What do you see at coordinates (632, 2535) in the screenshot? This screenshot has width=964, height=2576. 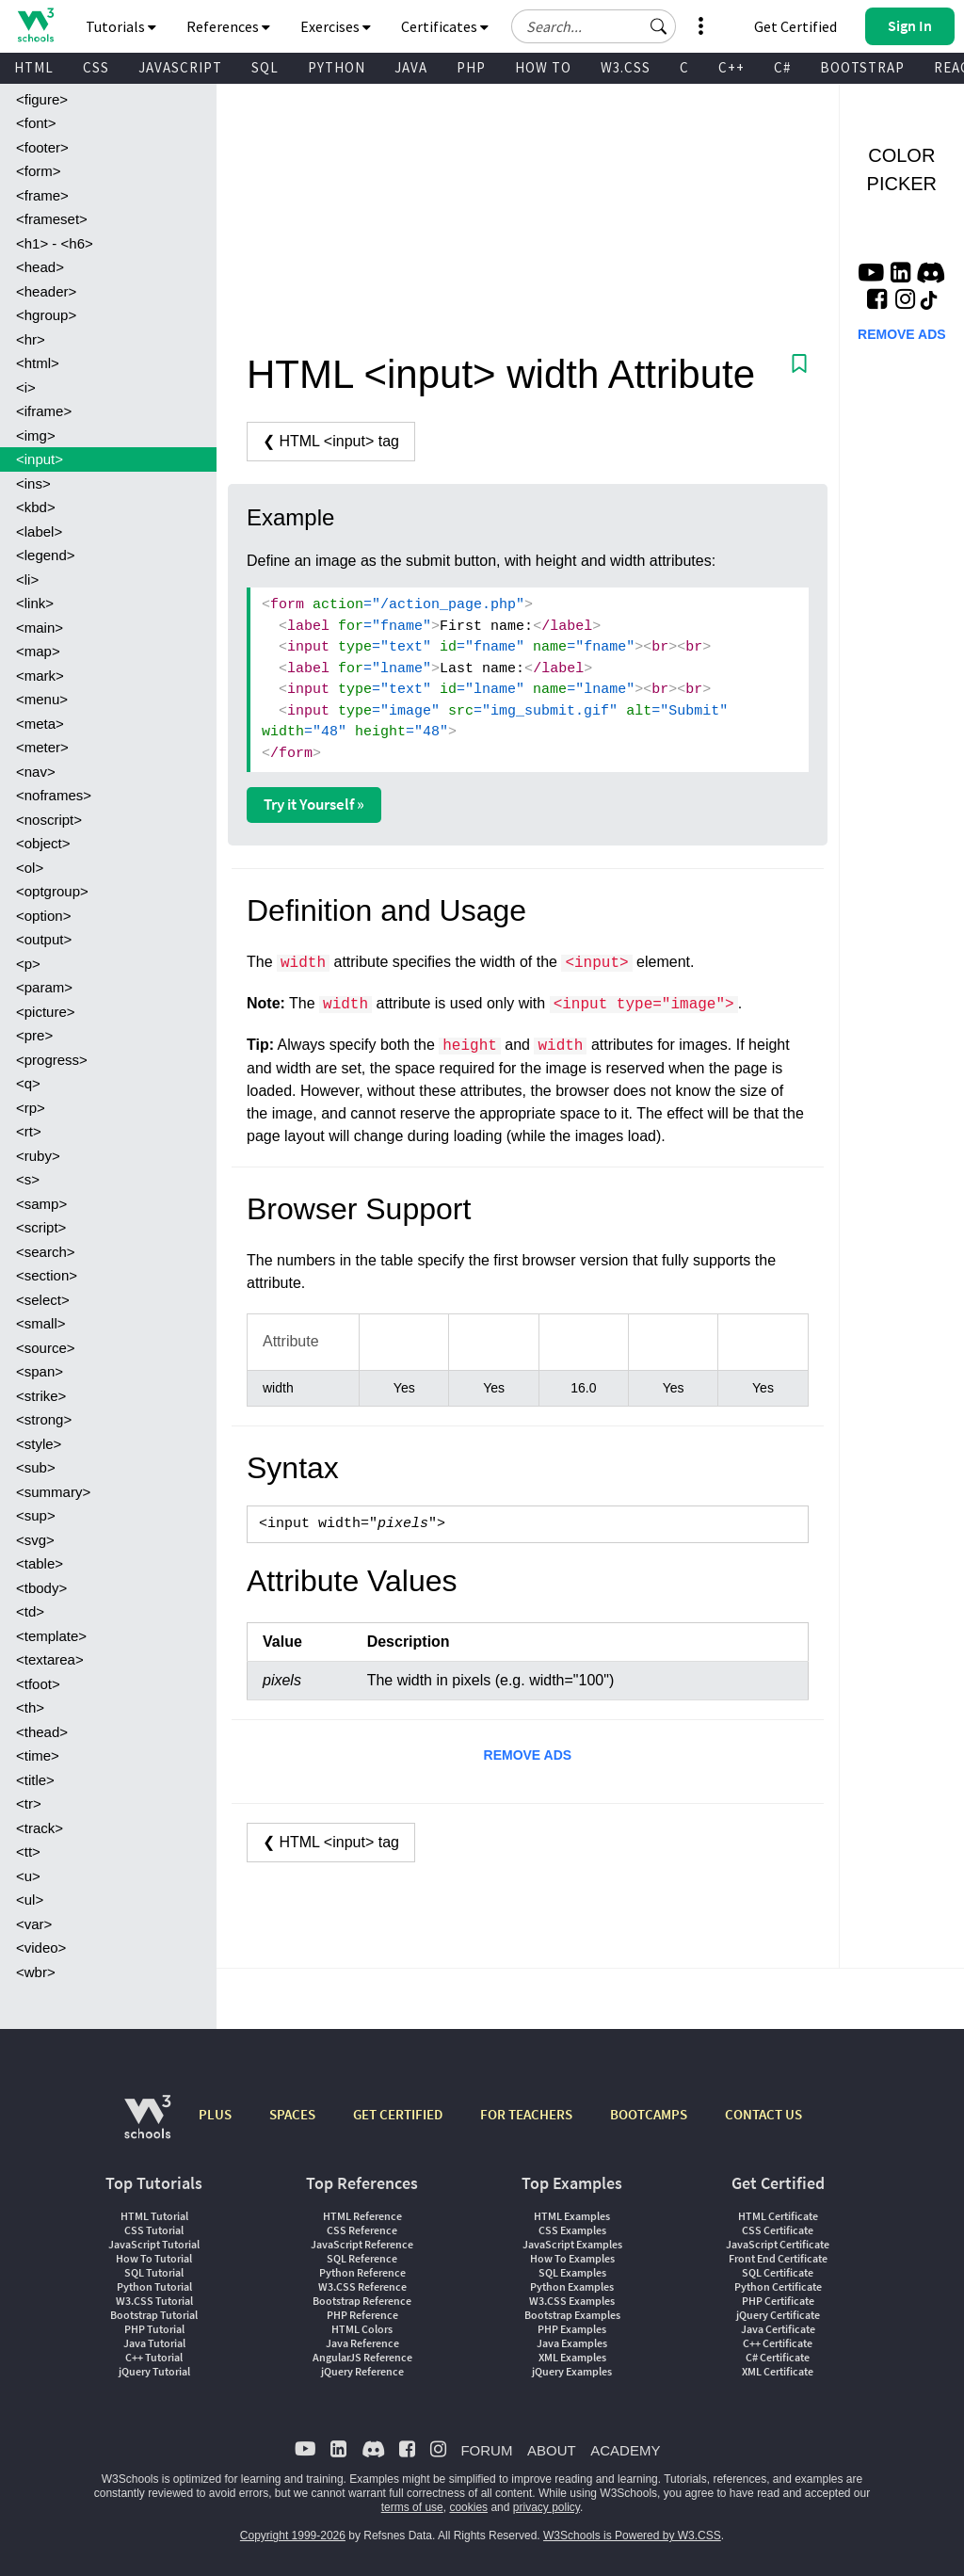 I see `W3Schools is Powered by W3.CSS` at bounding box center [632, 2535].